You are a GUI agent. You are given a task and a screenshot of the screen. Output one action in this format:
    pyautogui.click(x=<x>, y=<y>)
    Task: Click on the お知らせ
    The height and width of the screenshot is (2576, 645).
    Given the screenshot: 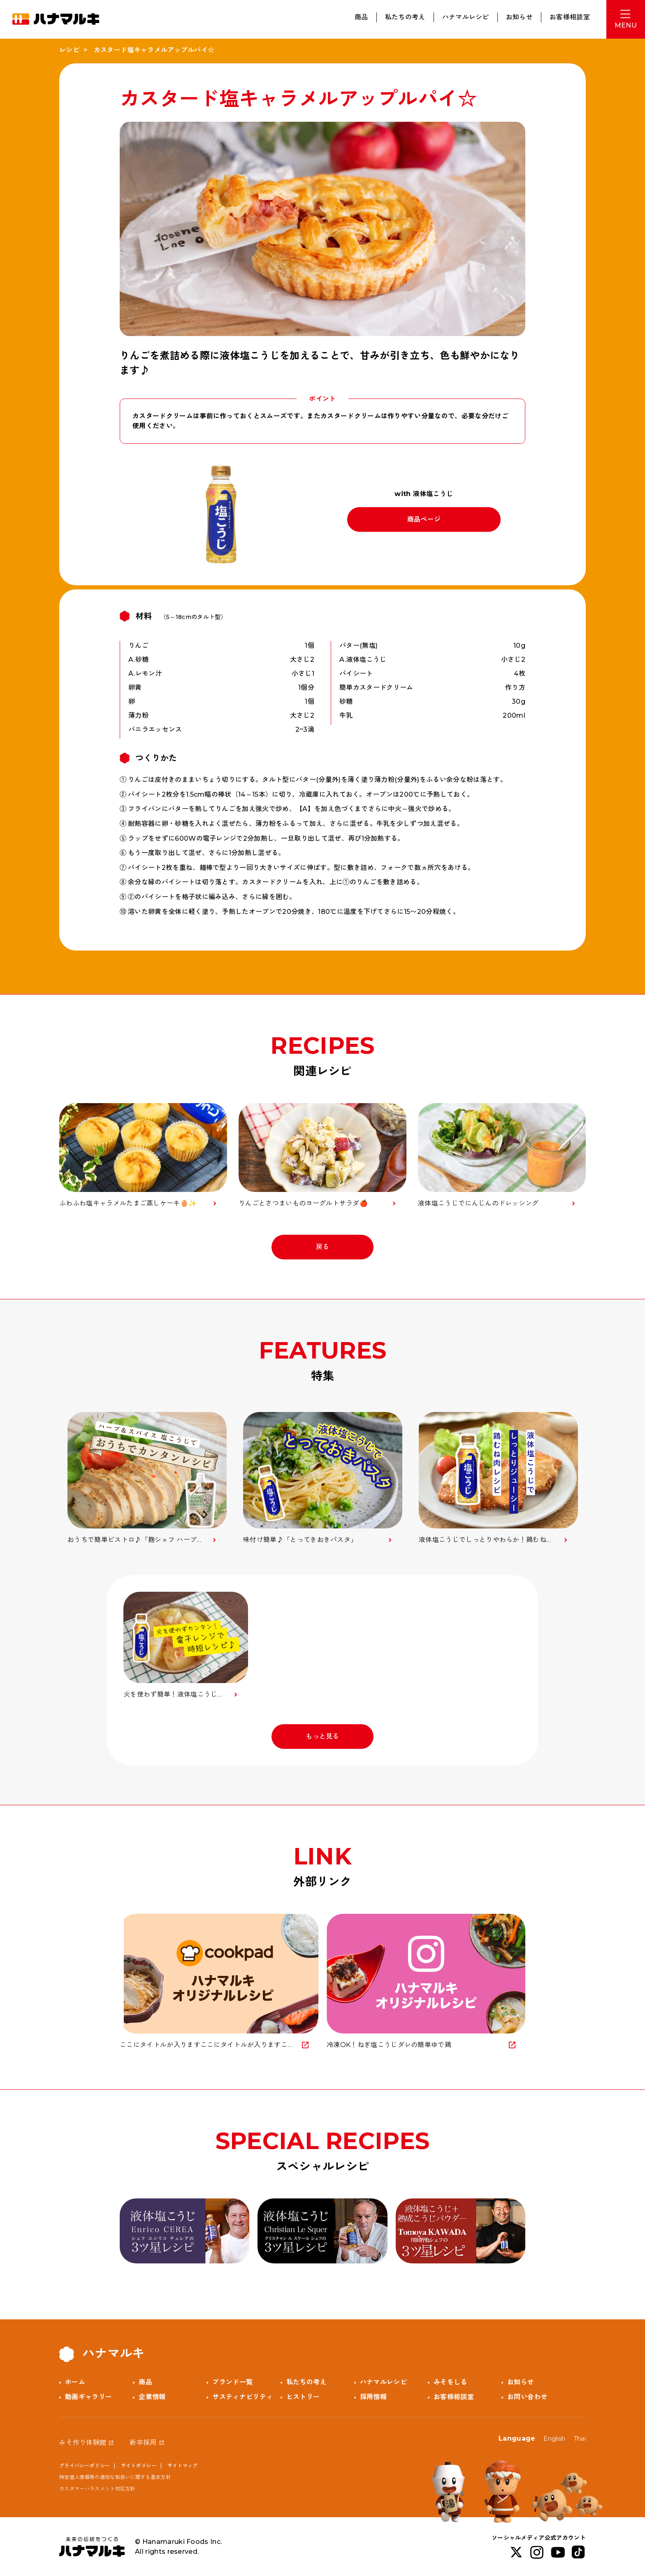 What is the action you would take?
    pyautogui.click(x=519, y=17)
    